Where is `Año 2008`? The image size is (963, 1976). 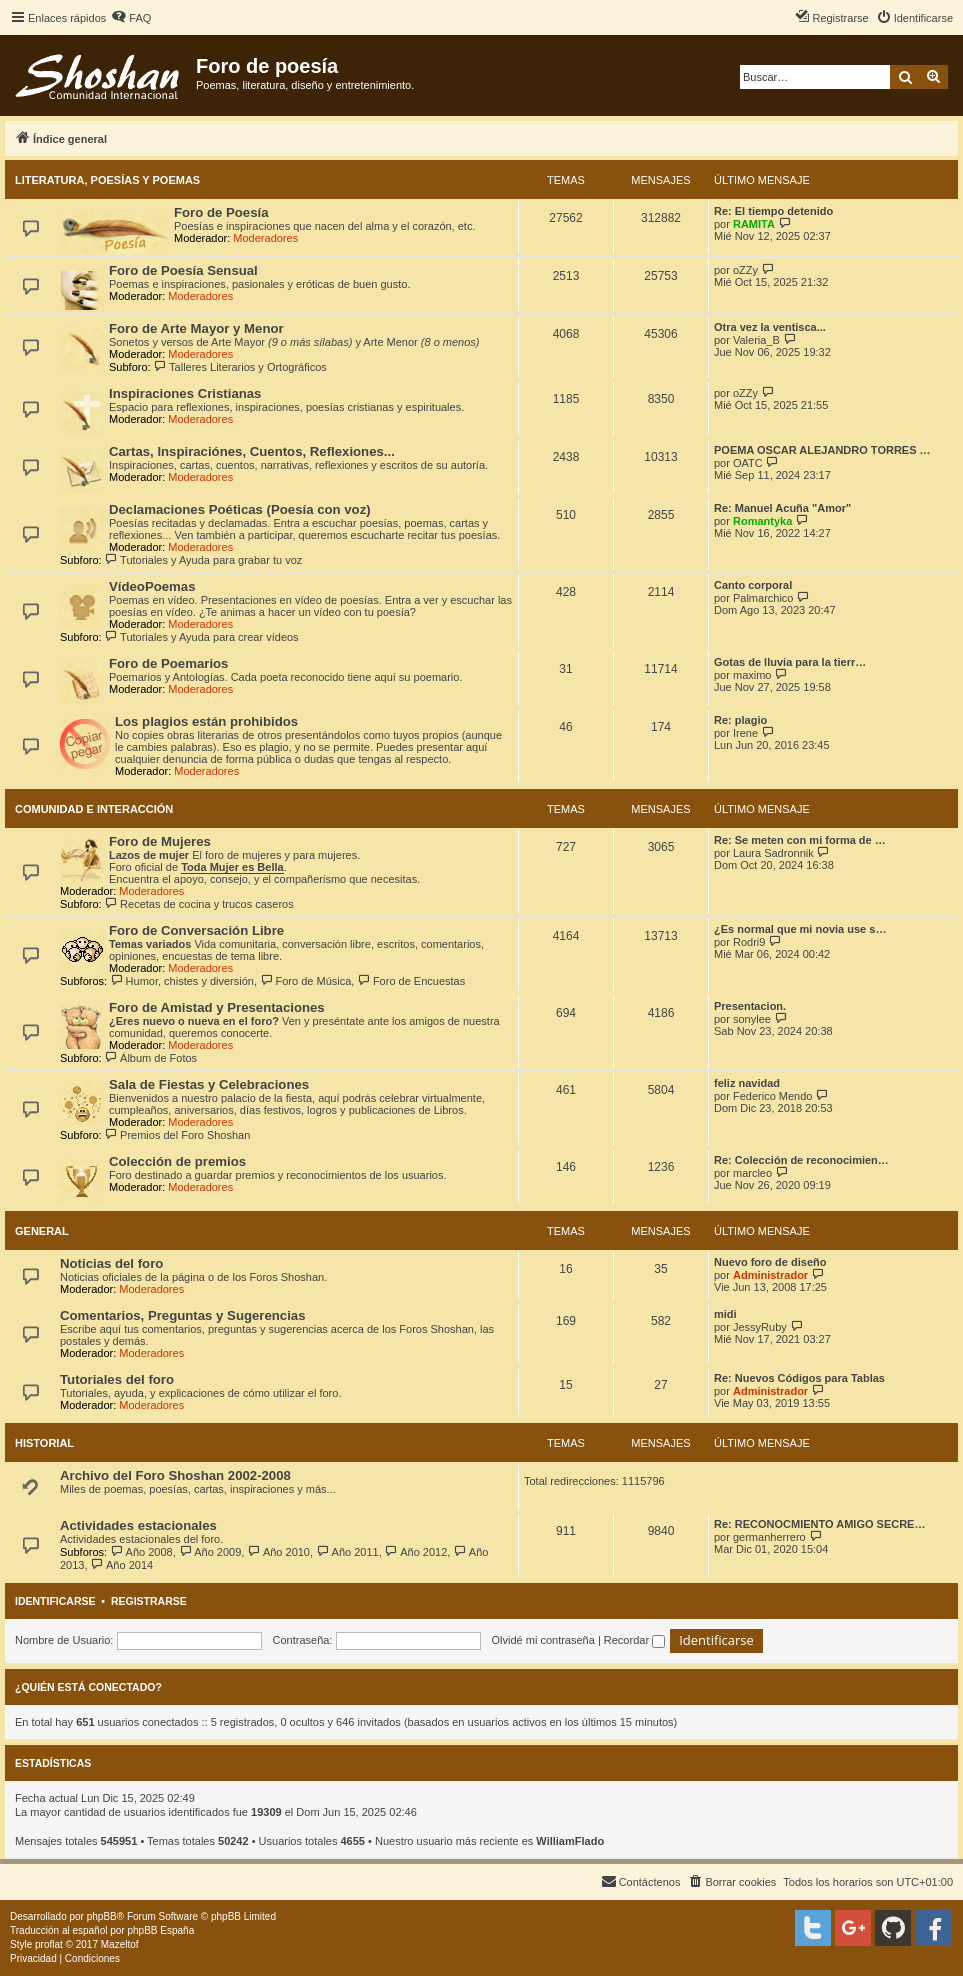
Año 2008 is located at coordinates (141, 1552).